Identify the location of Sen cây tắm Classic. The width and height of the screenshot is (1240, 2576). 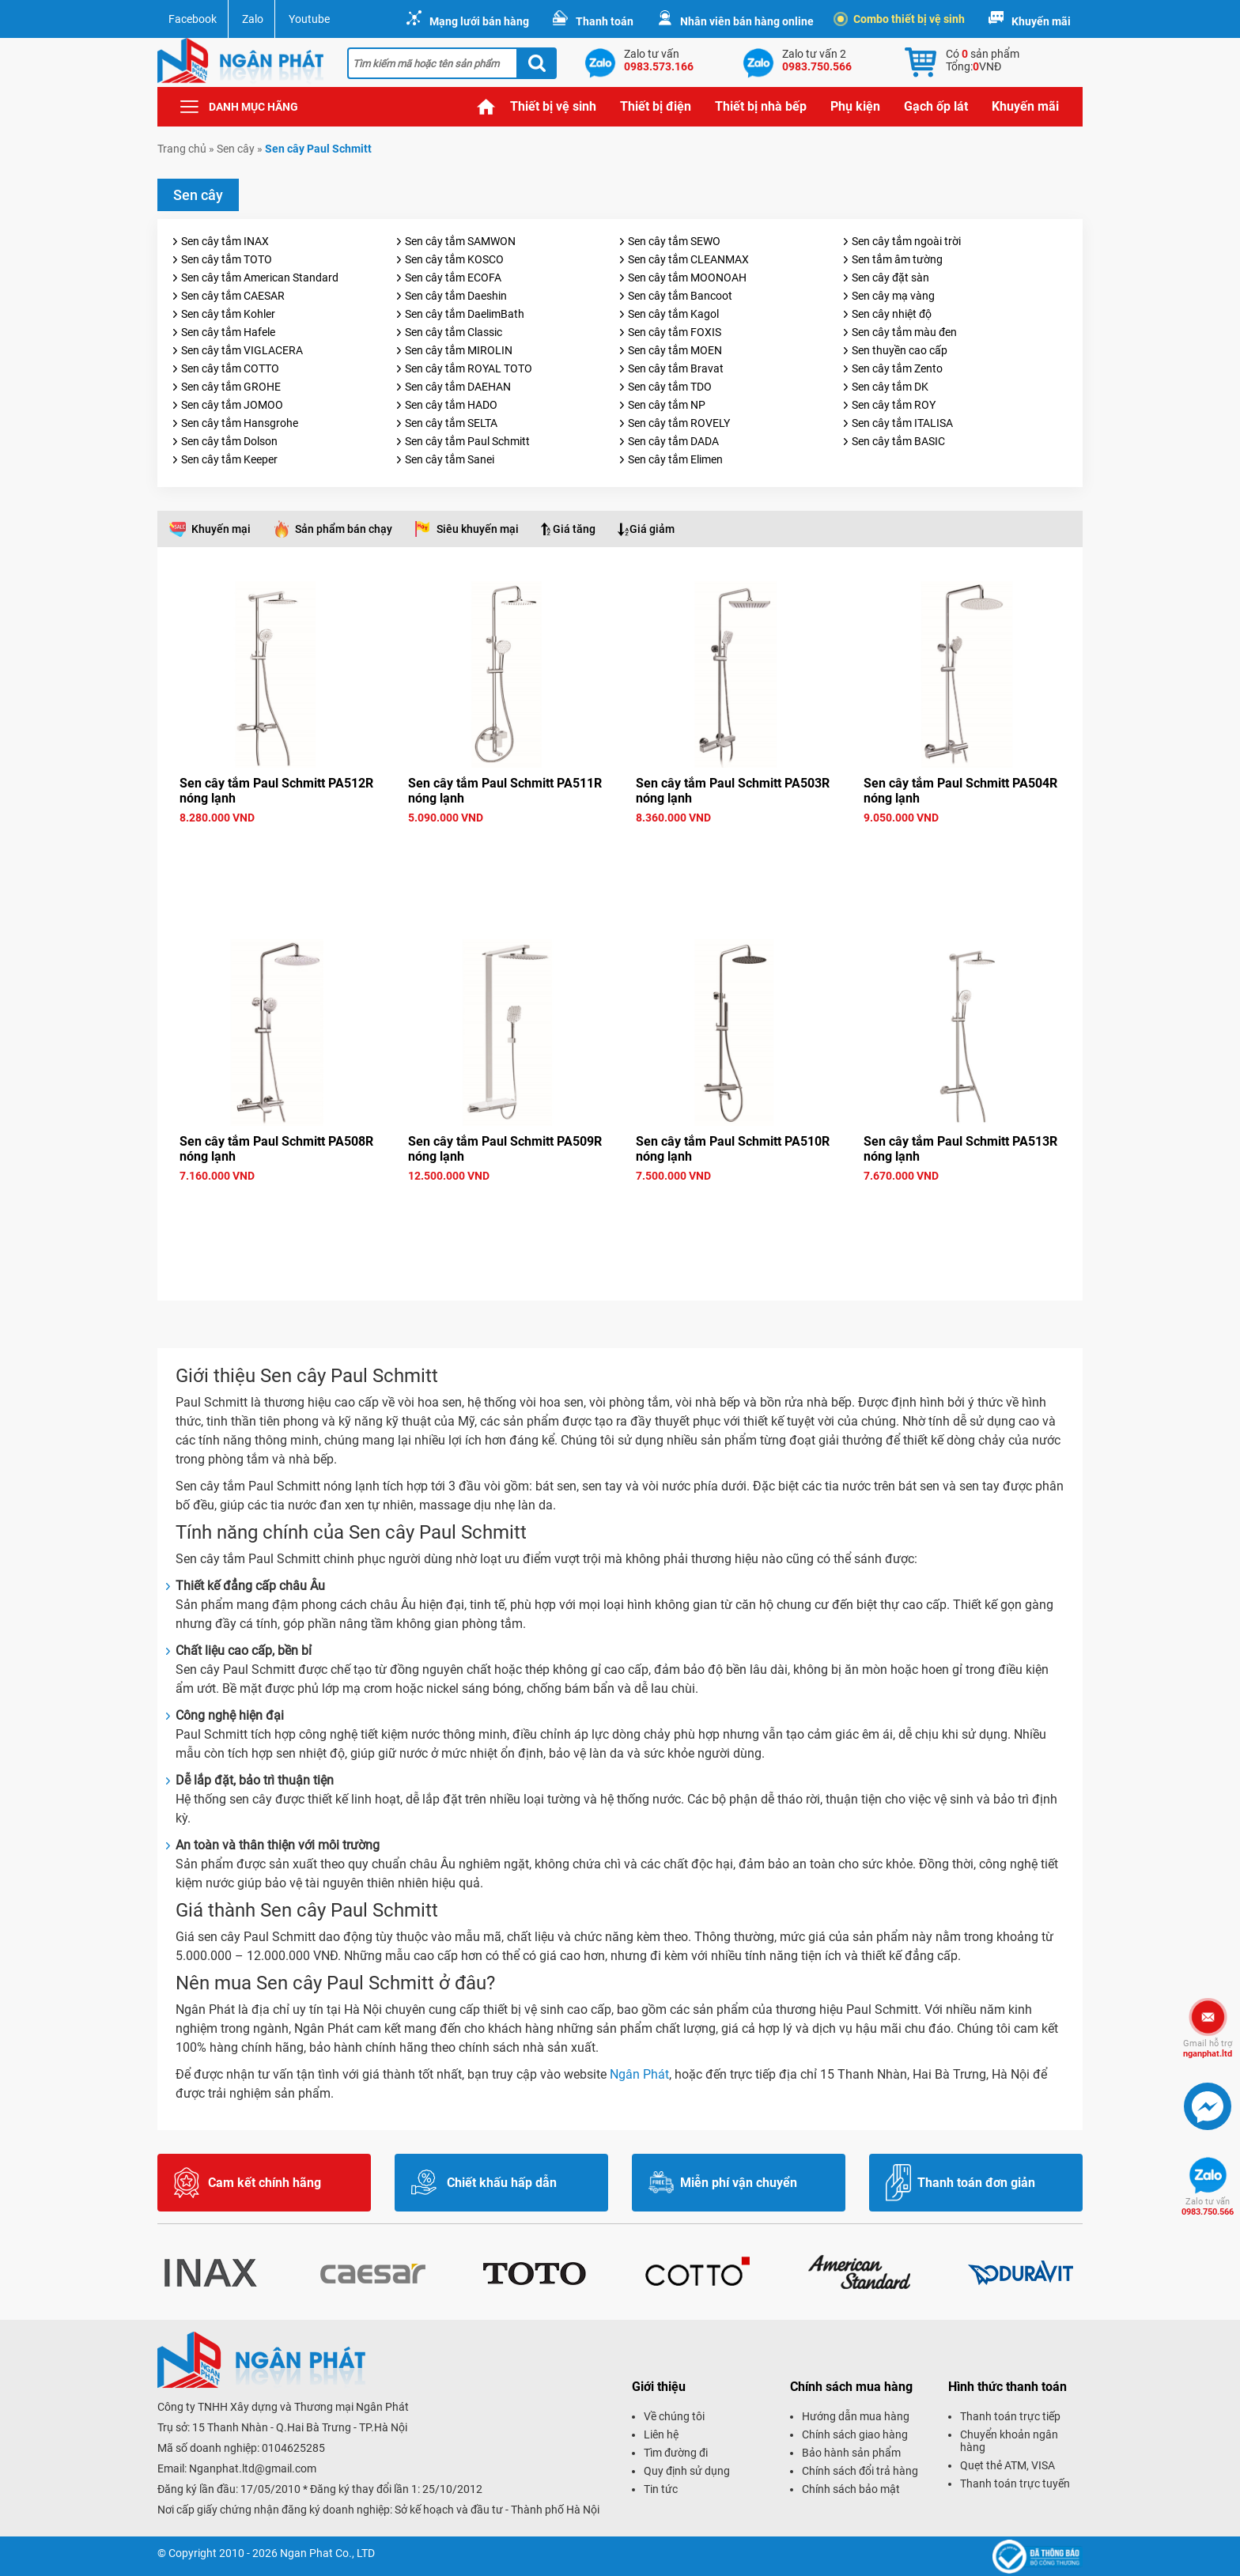
(453, 332).